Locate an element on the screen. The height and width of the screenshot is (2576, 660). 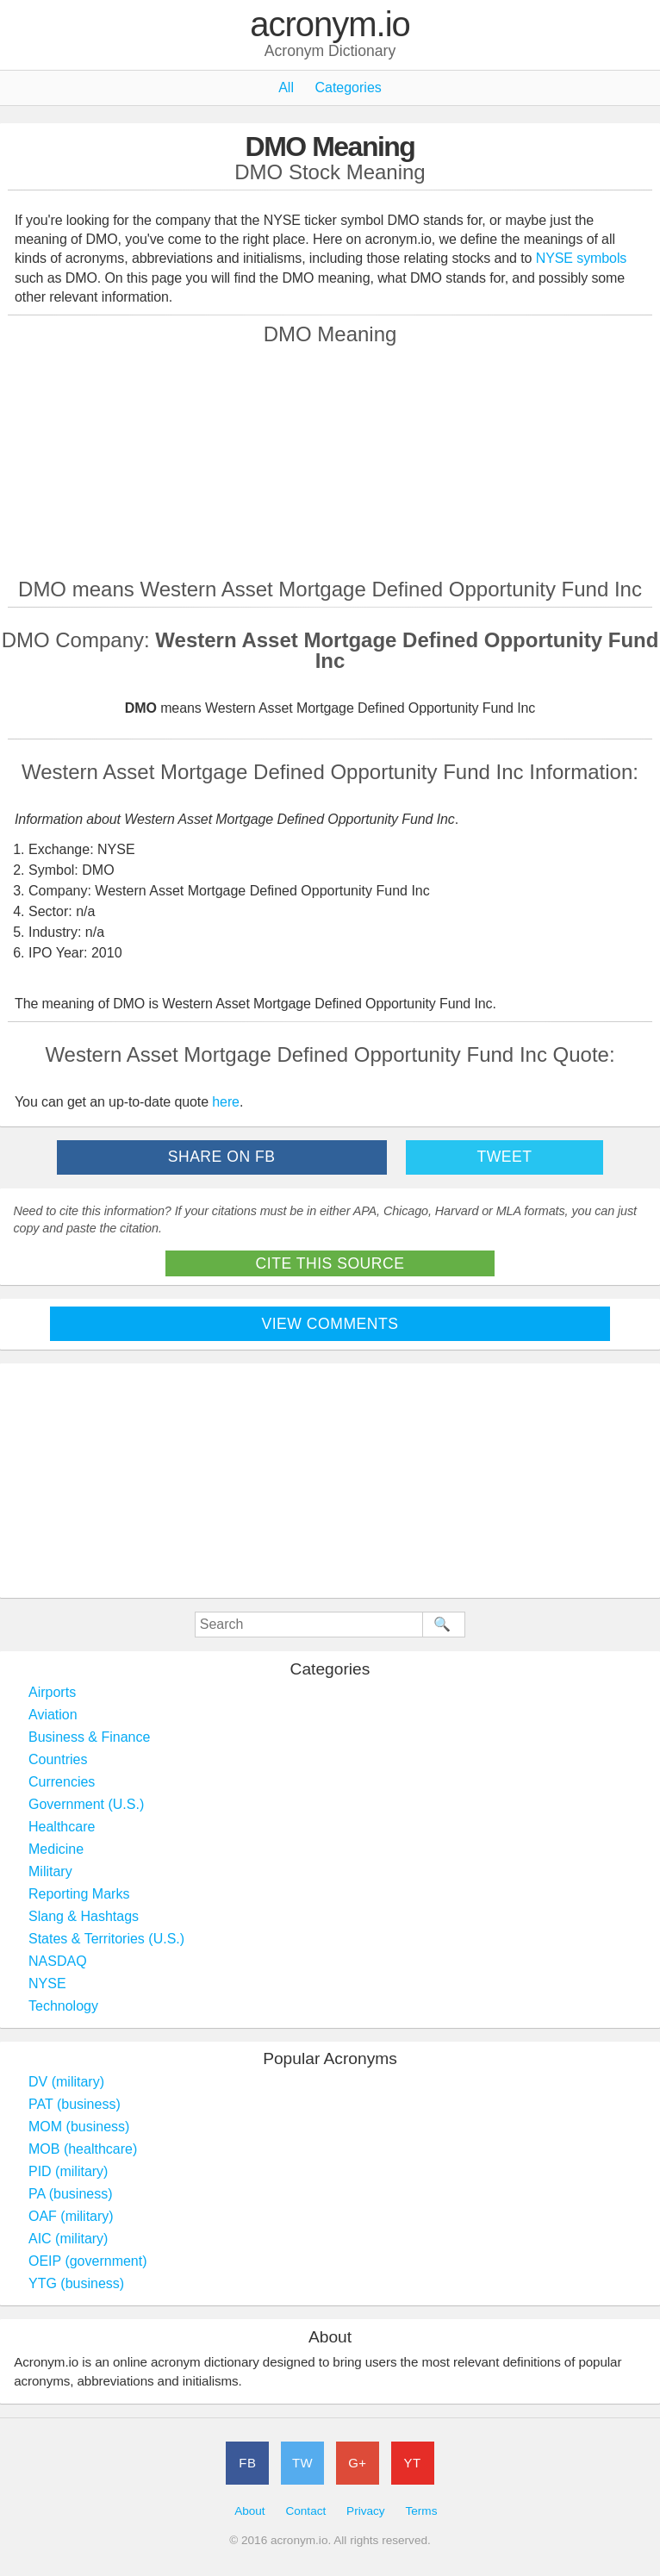
Currencies is located at coordinates (61, 1782).